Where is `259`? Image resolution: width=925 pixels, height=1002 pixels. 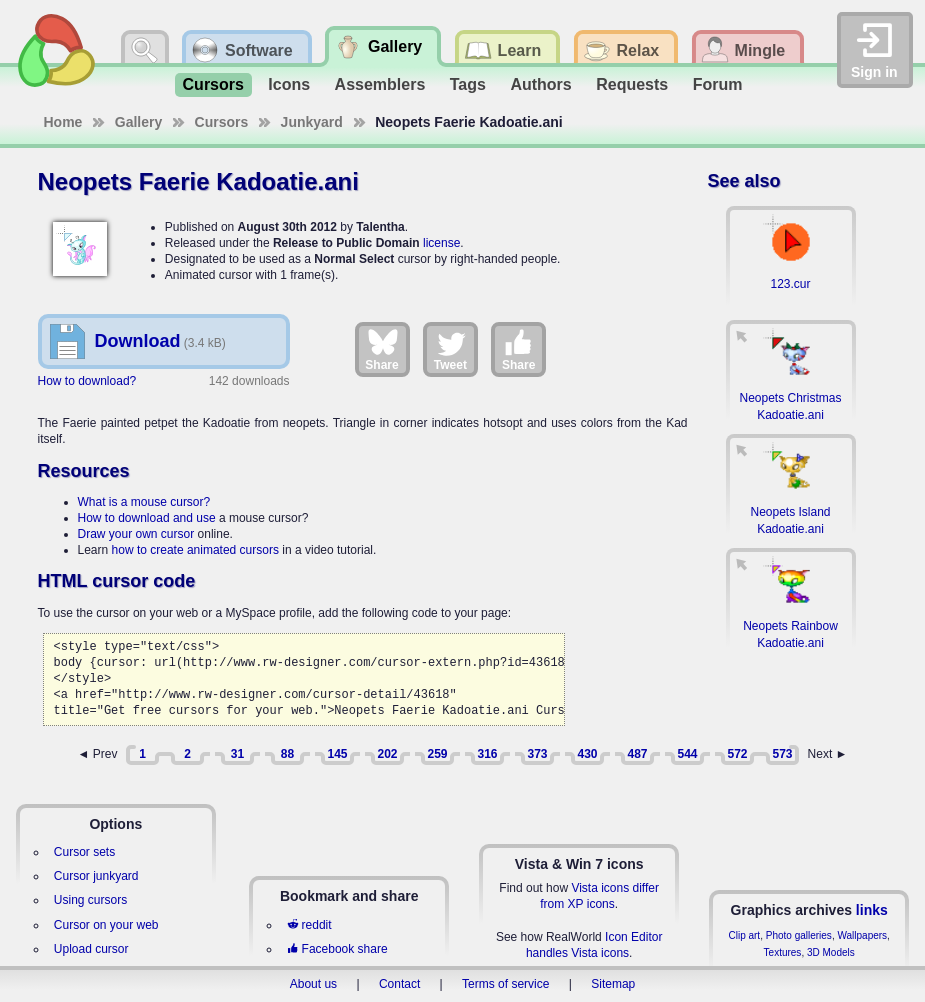
259 is located at coordinates (437, 754).